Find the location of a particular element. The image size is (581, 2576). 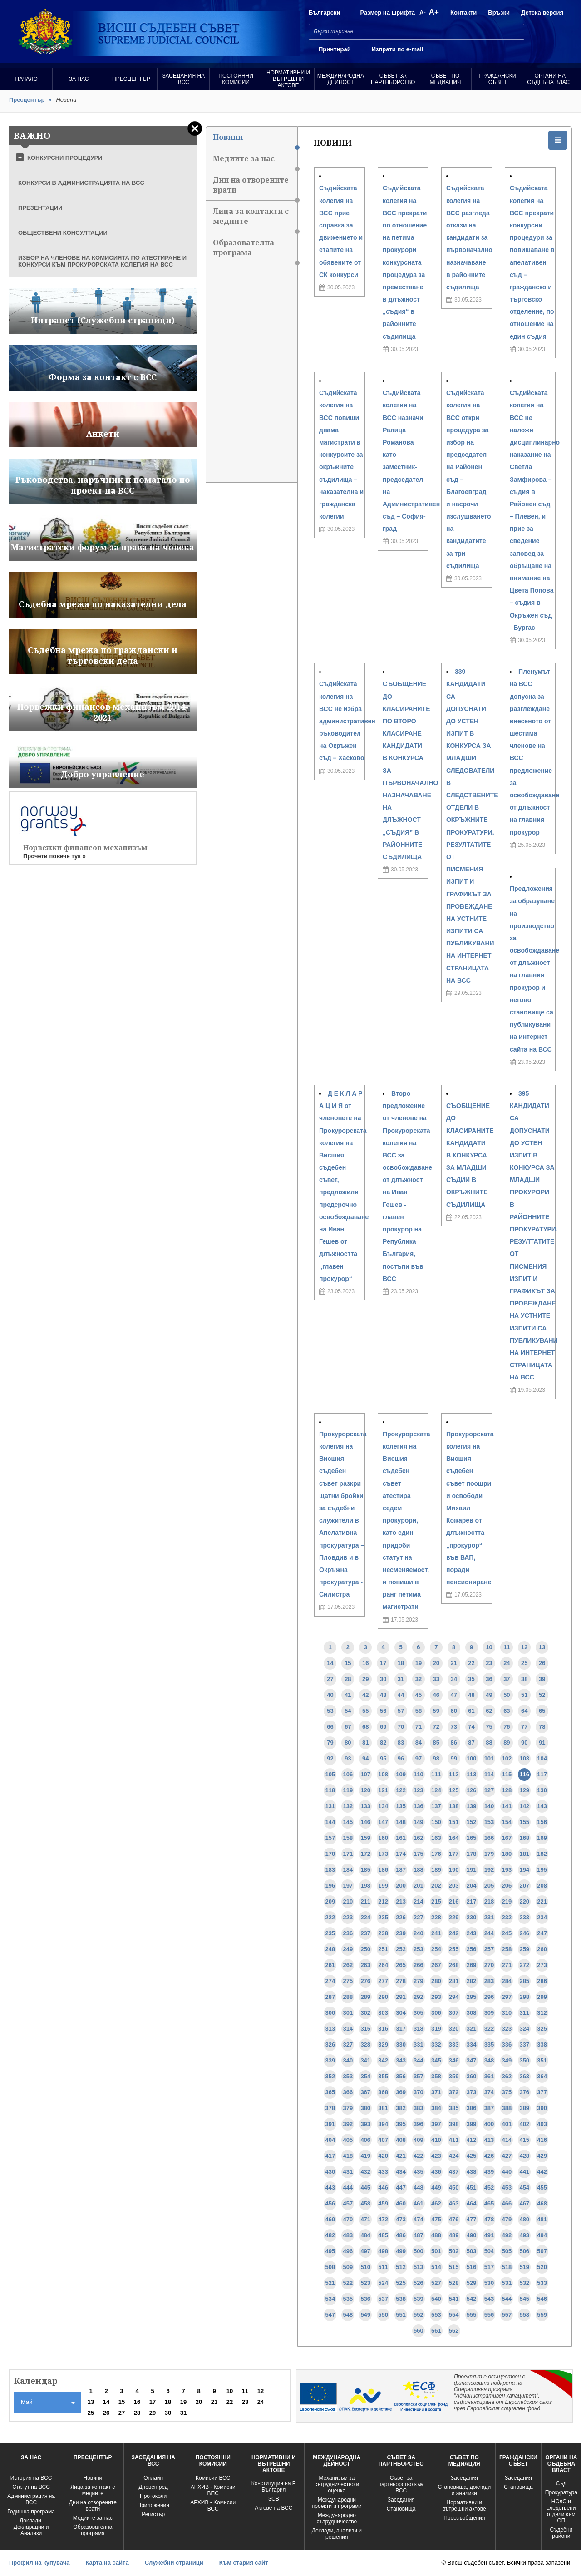

215 is located at coordinates (436, 1901).